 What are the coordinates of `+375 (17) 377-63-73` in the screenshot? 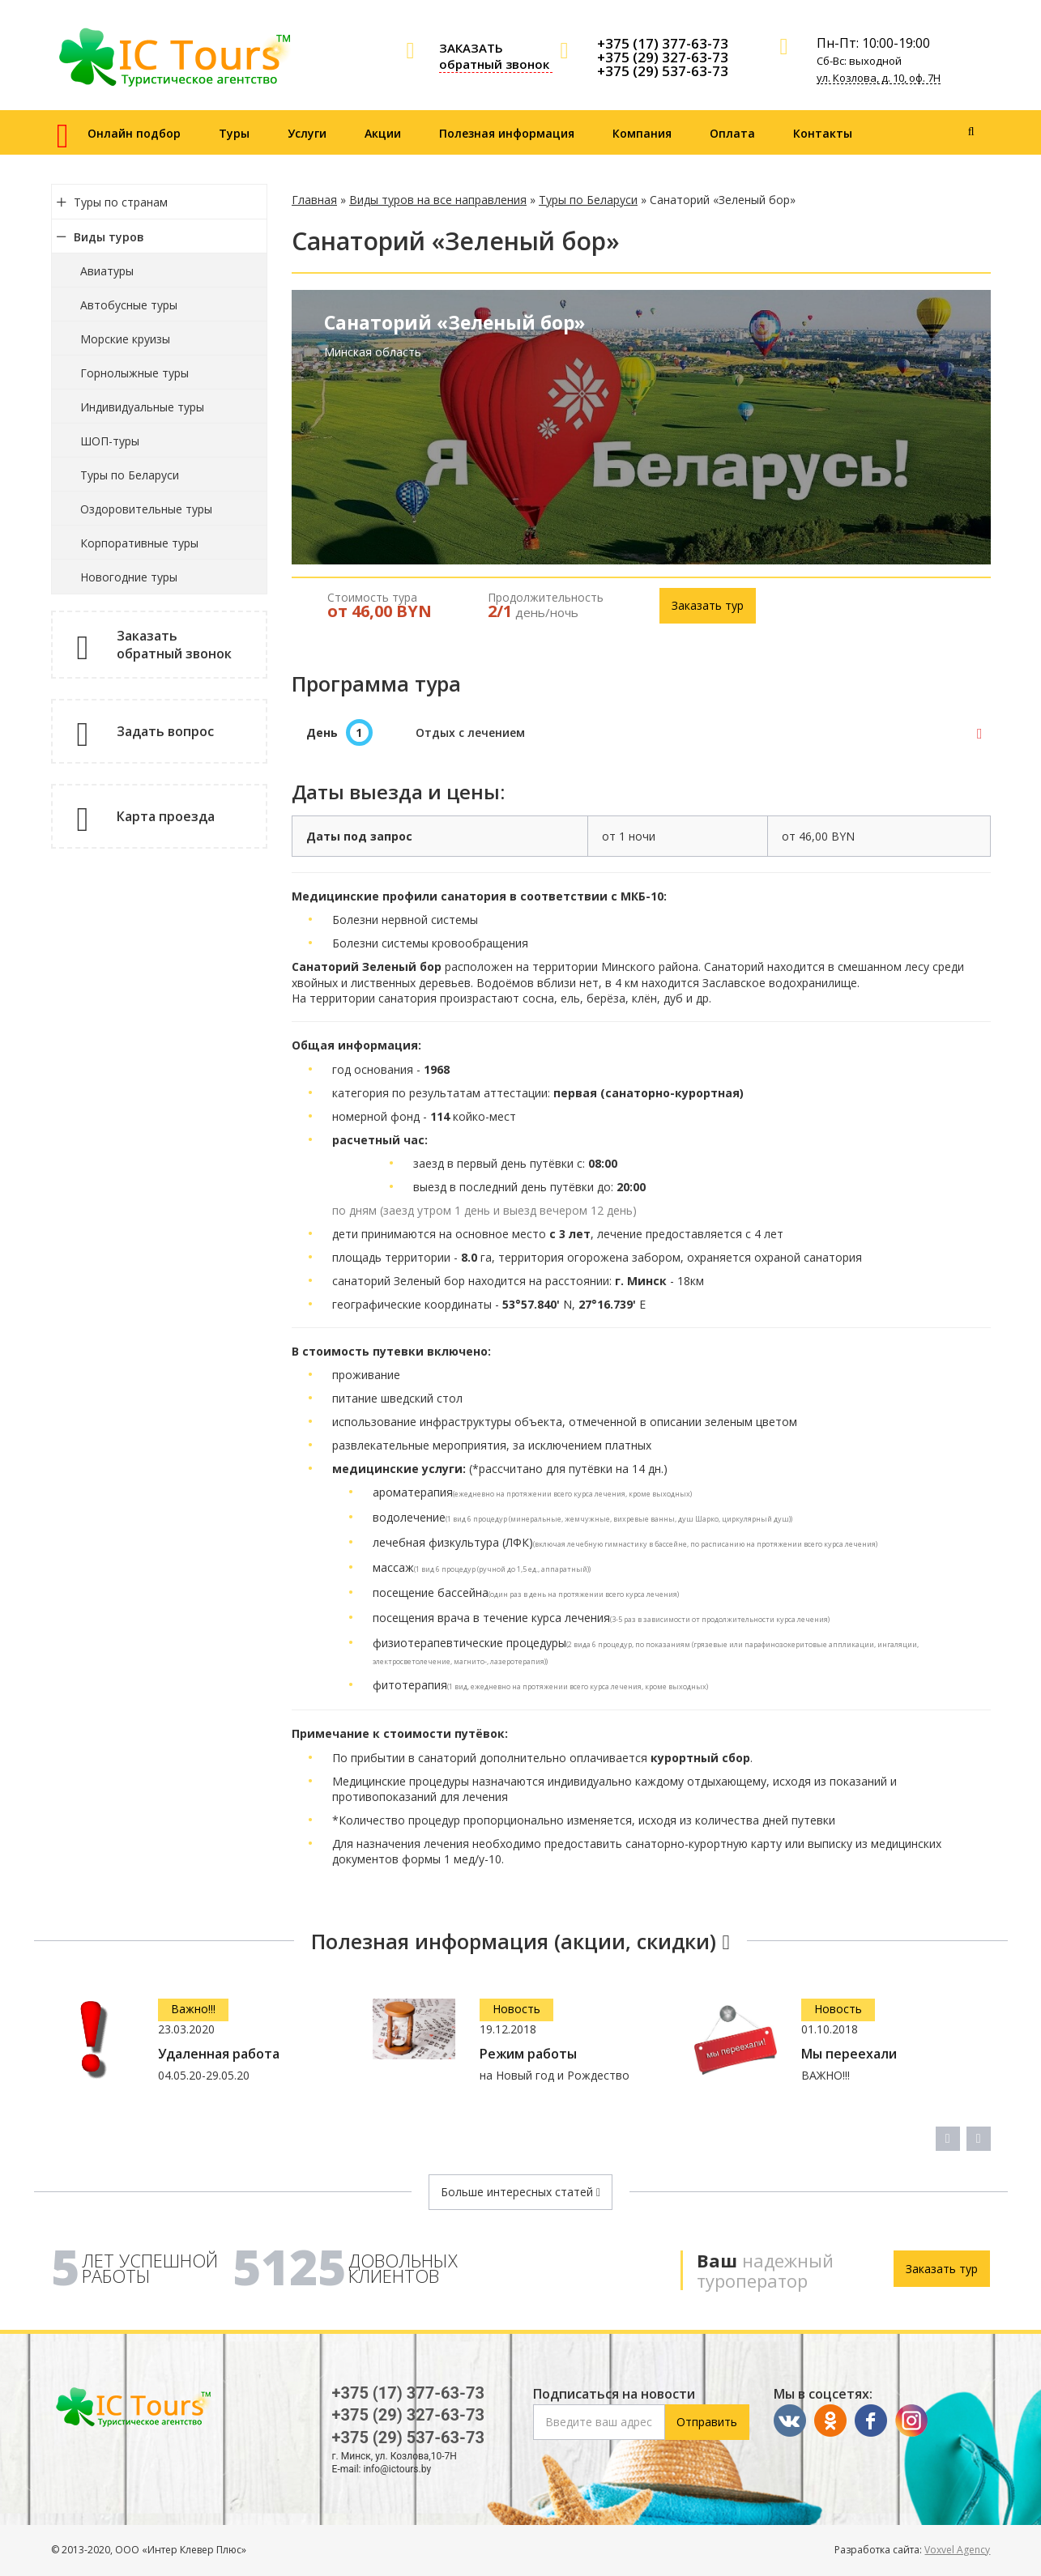 It's located at (662, 43).